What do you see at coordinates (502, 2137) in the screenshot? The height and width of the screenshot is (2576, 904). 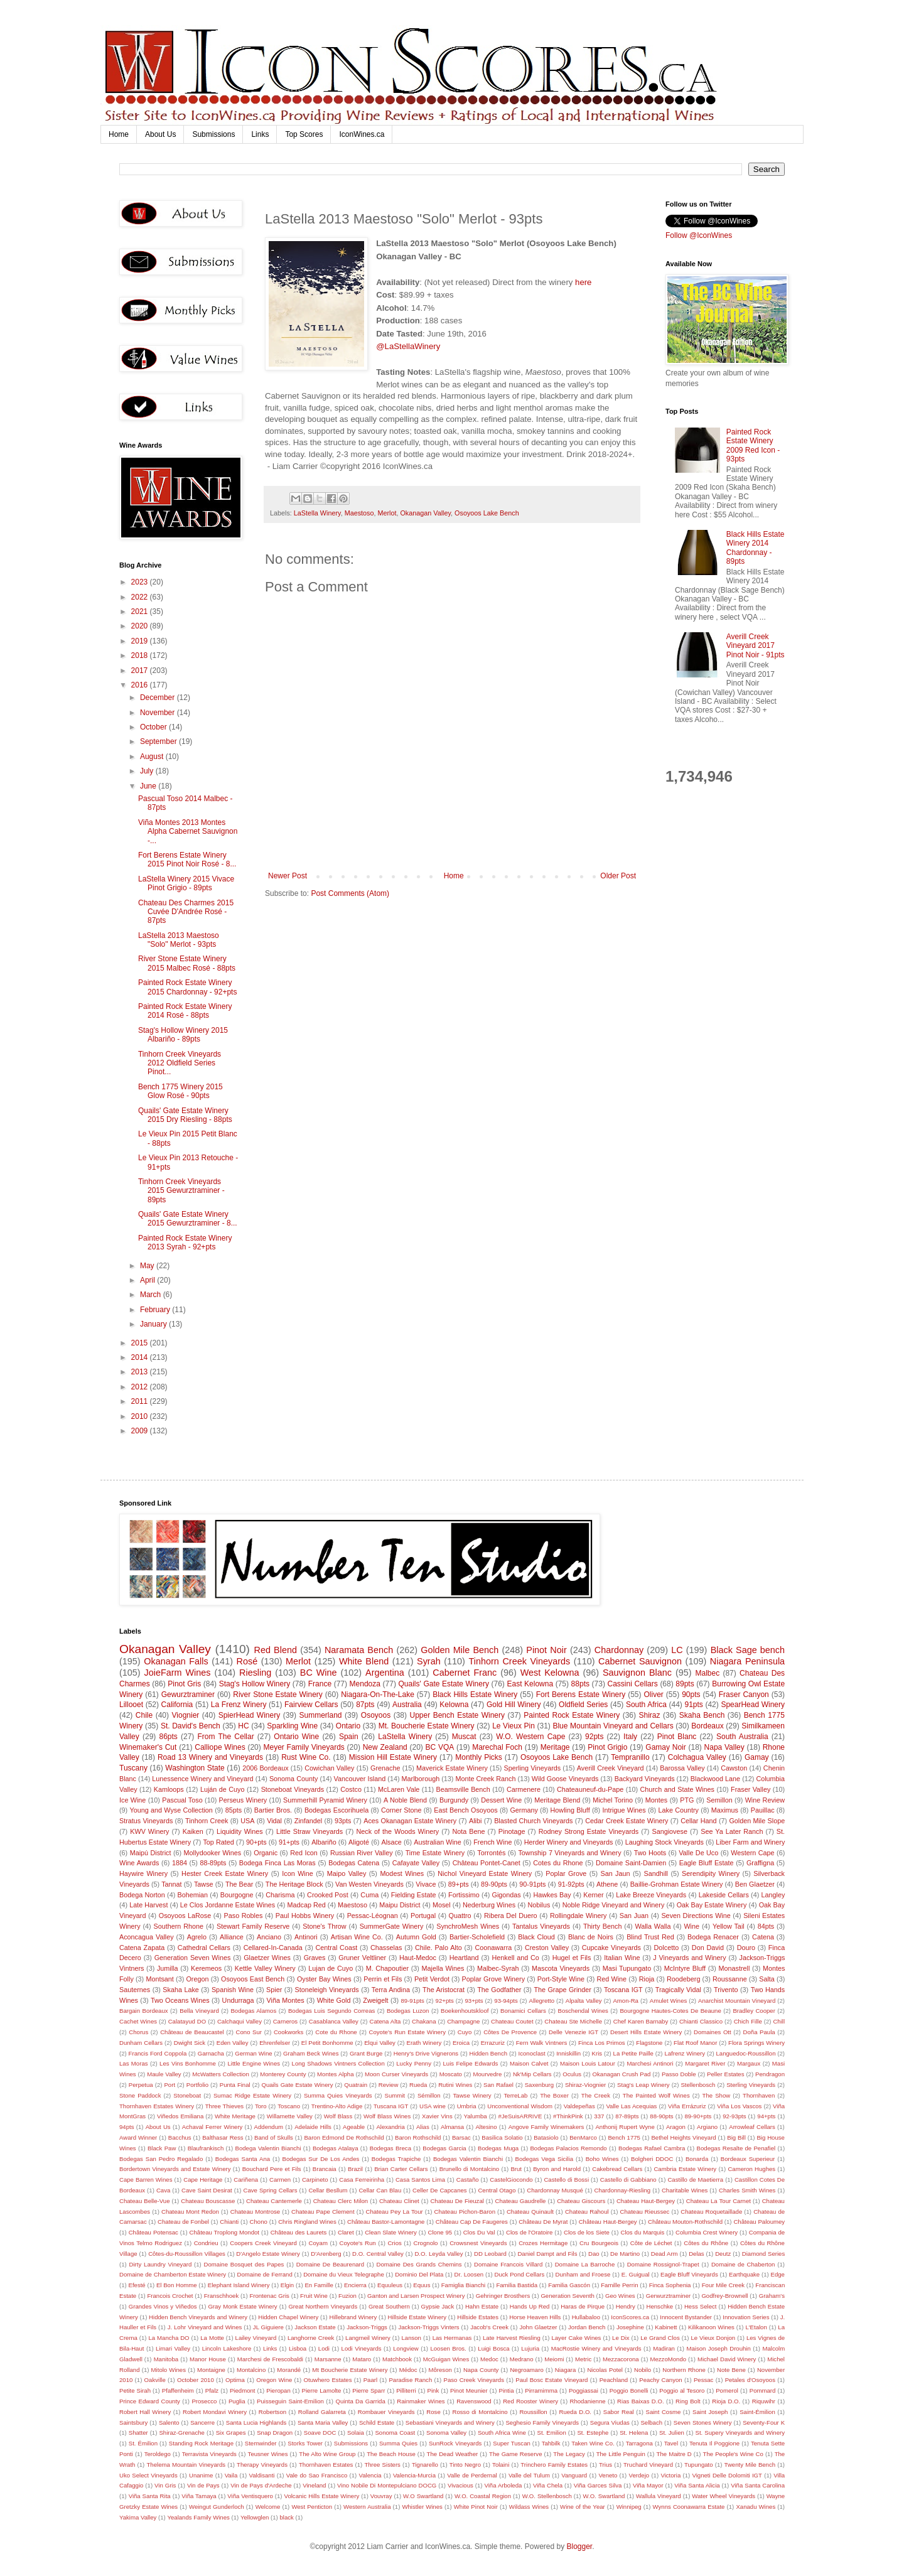 I see `Basilica Solatio` at bounding box center [502, 2137].